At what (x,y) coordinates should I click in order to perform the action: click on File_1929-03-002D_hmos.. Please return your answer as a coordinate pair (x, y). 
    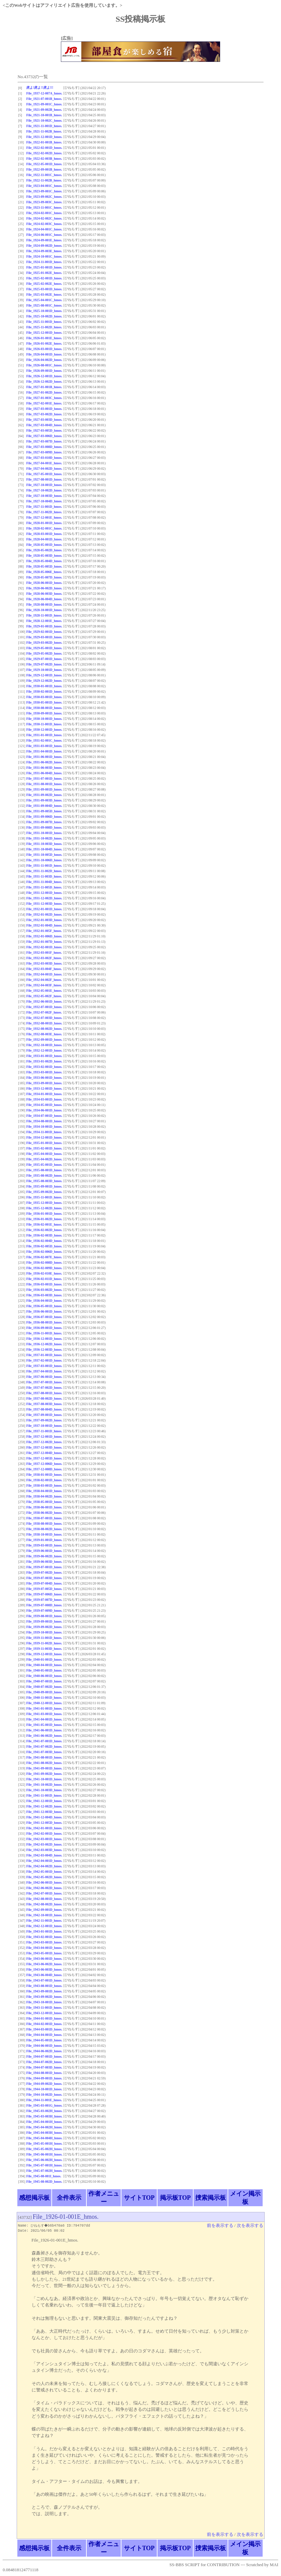
    Looking at the image, I should click on (44, 642).